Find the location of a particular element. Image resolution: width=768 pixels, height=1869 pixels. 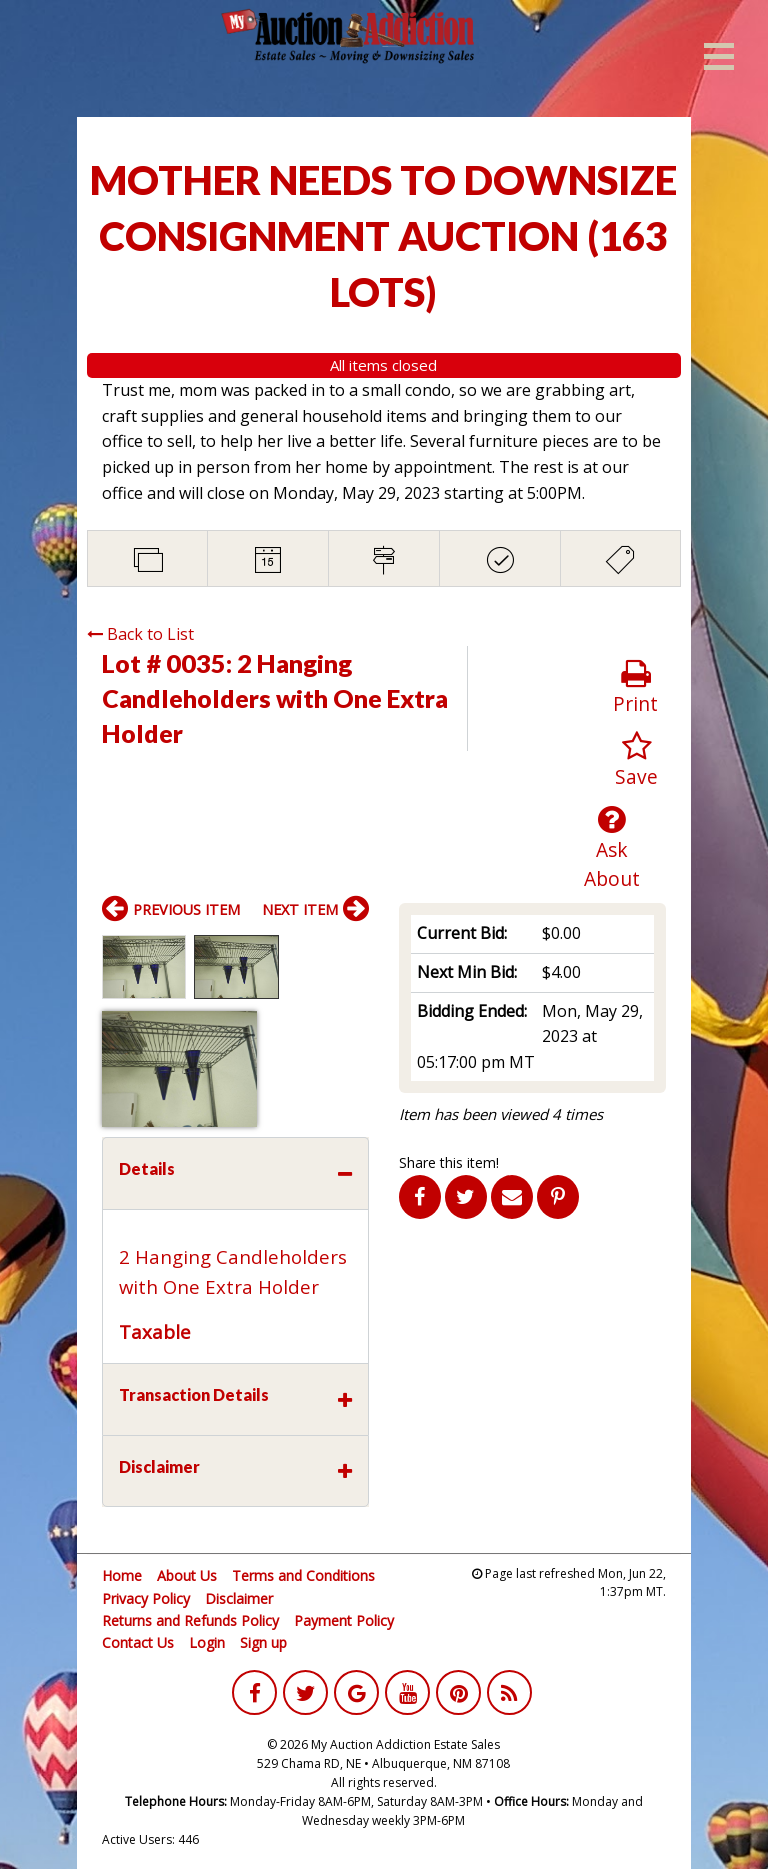

Payment Policy is located at coordinates (344, 1620).